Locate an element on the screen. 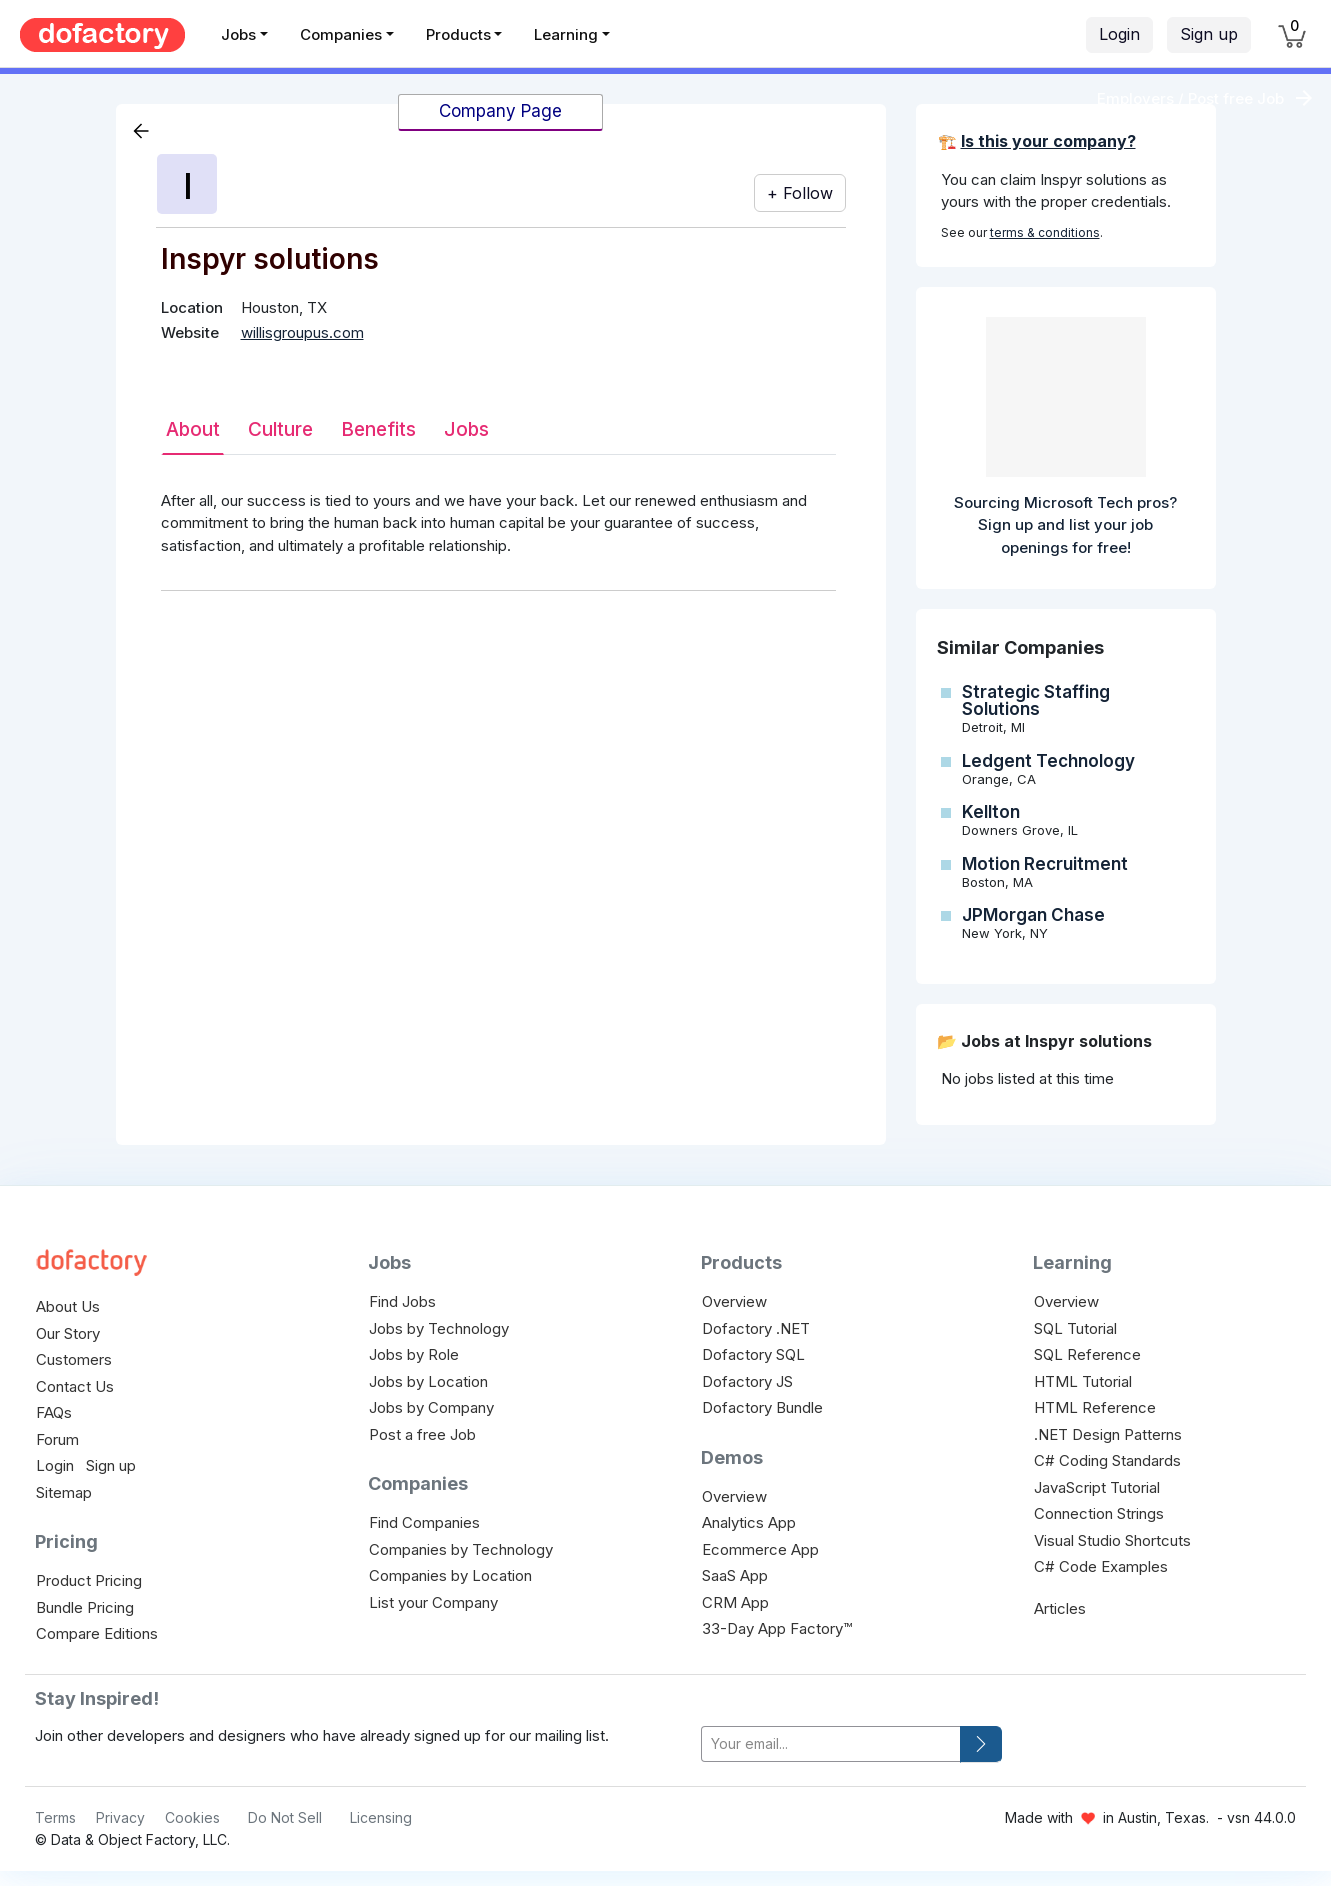 This screenshot has height=1886, width=1331. Jobs [tab] is located at coordinates (466, 429).